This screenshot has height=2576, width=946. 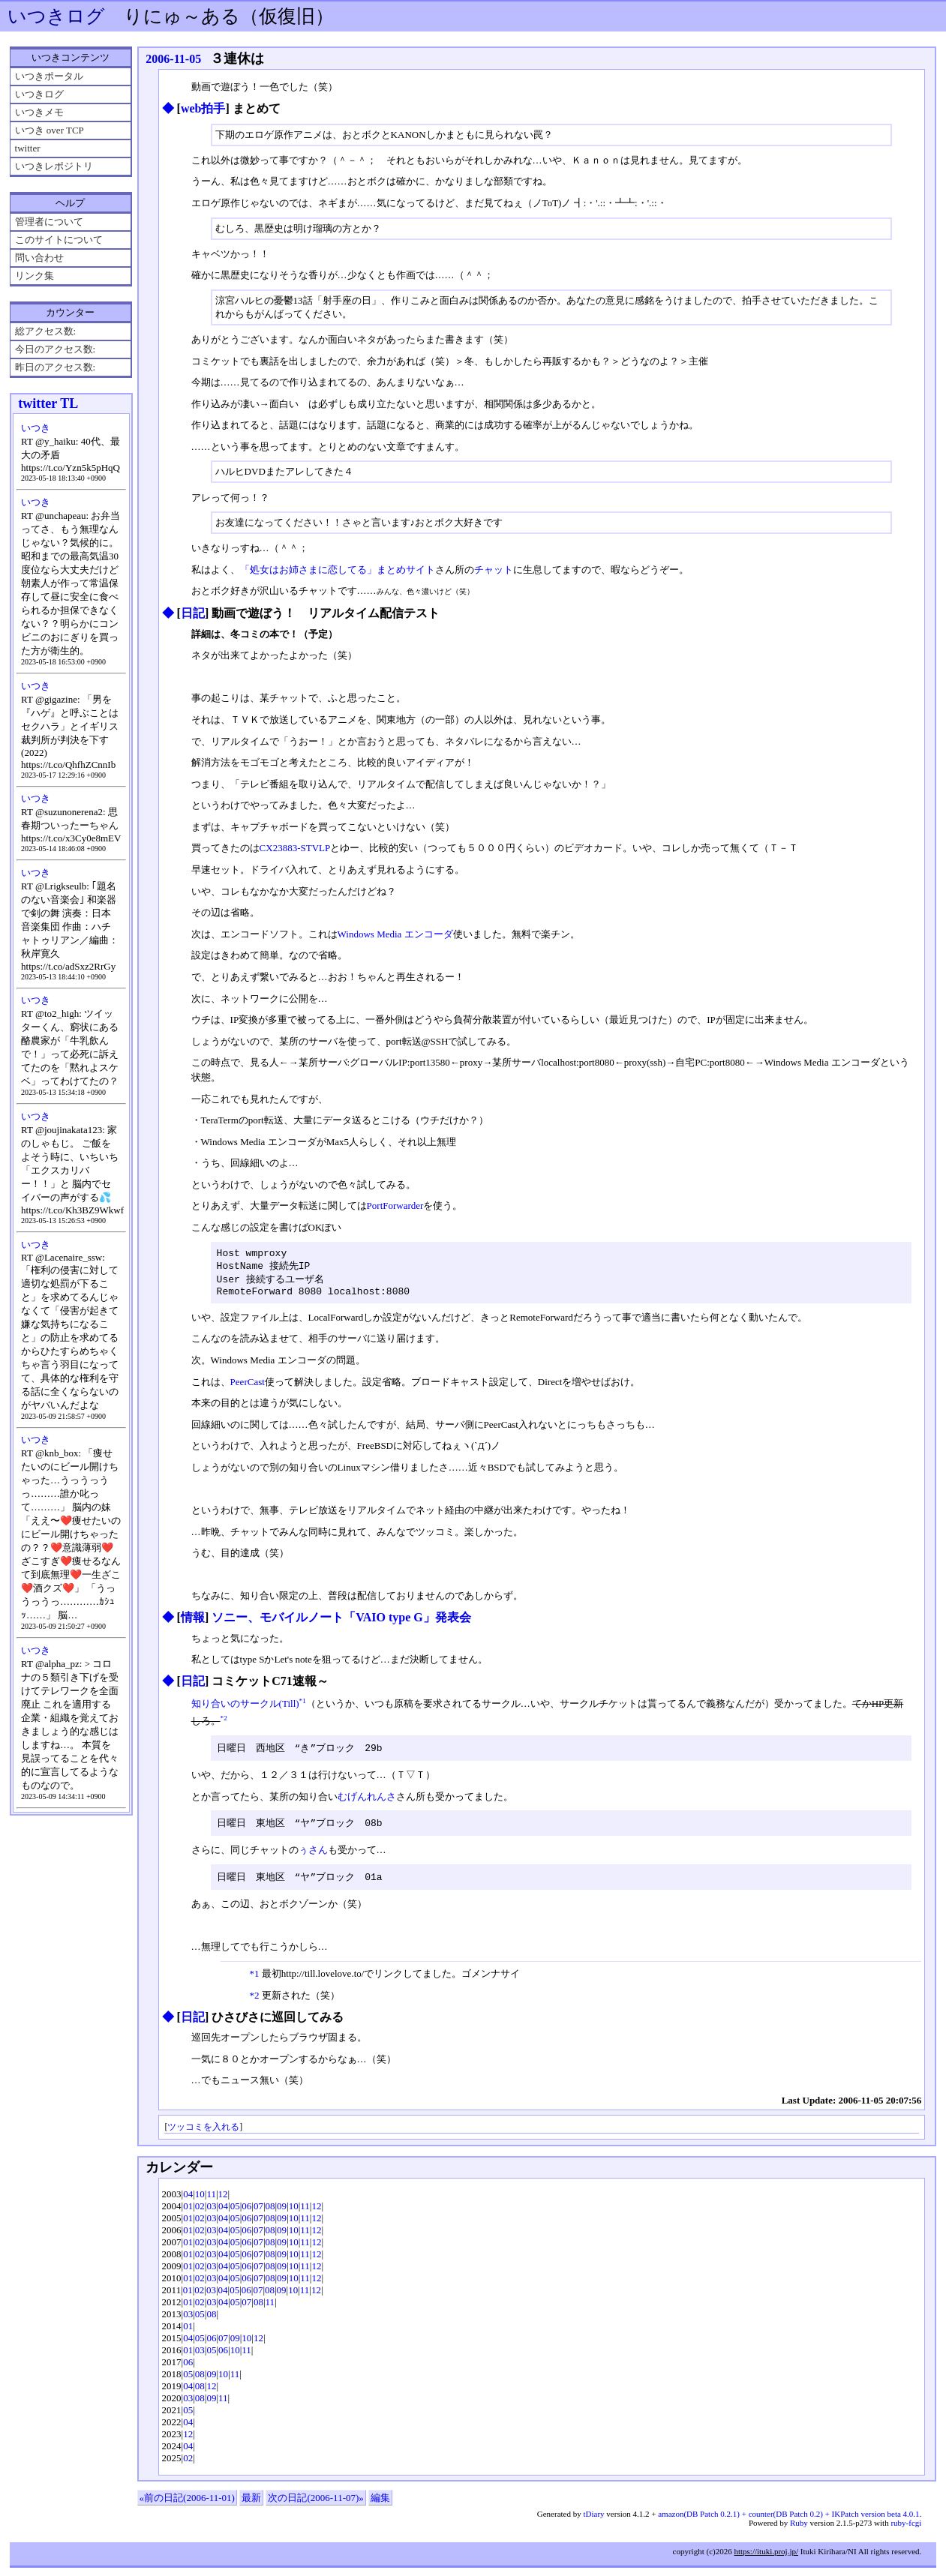 I want to click on チャット, so click(x=493, y=569).